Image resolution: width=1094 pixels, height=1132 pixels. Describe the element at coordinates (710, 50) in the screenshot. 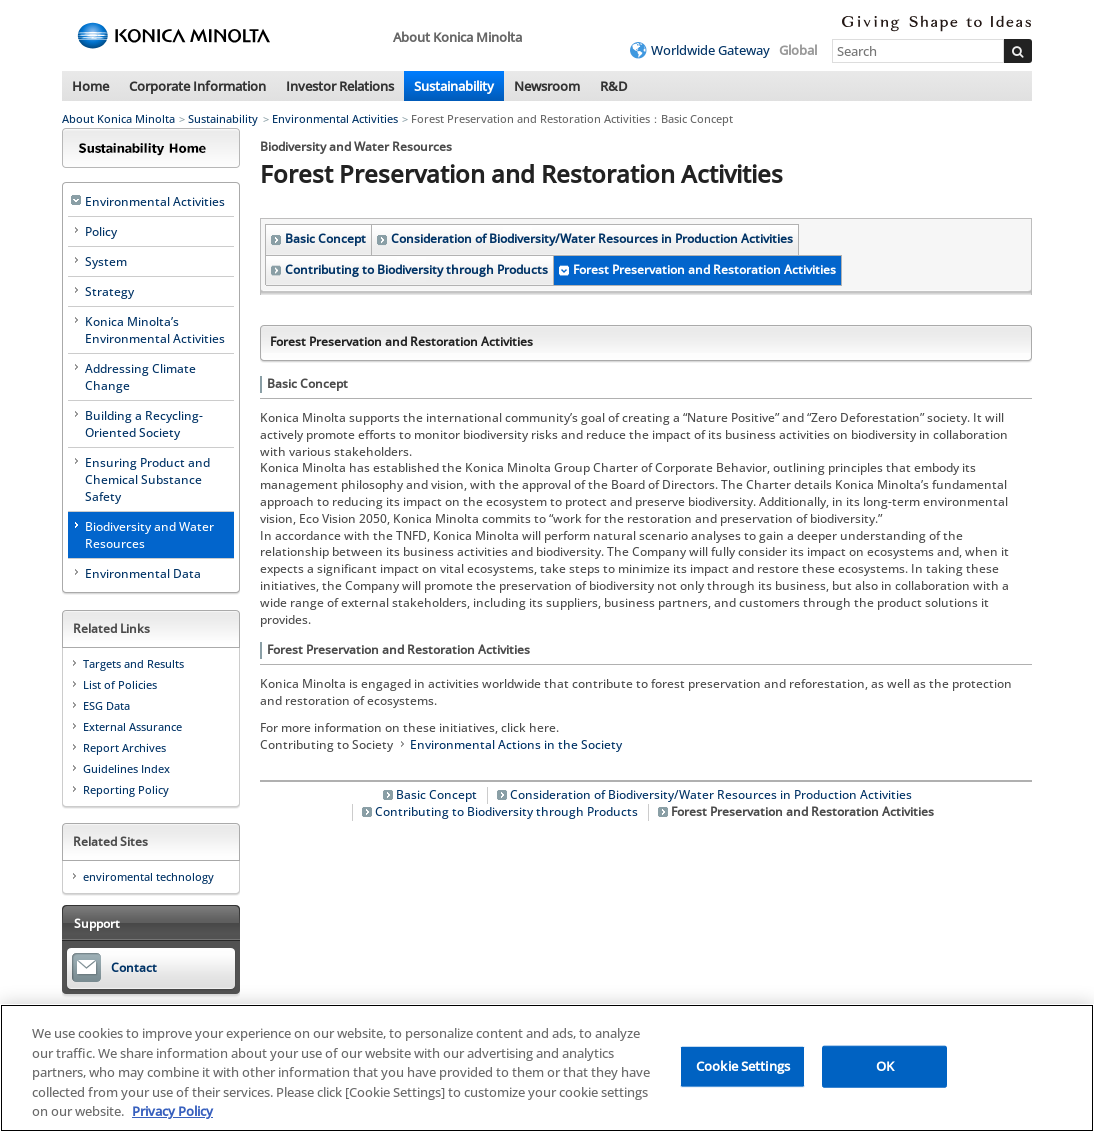

I see `Worldwide Gateway` at that location.